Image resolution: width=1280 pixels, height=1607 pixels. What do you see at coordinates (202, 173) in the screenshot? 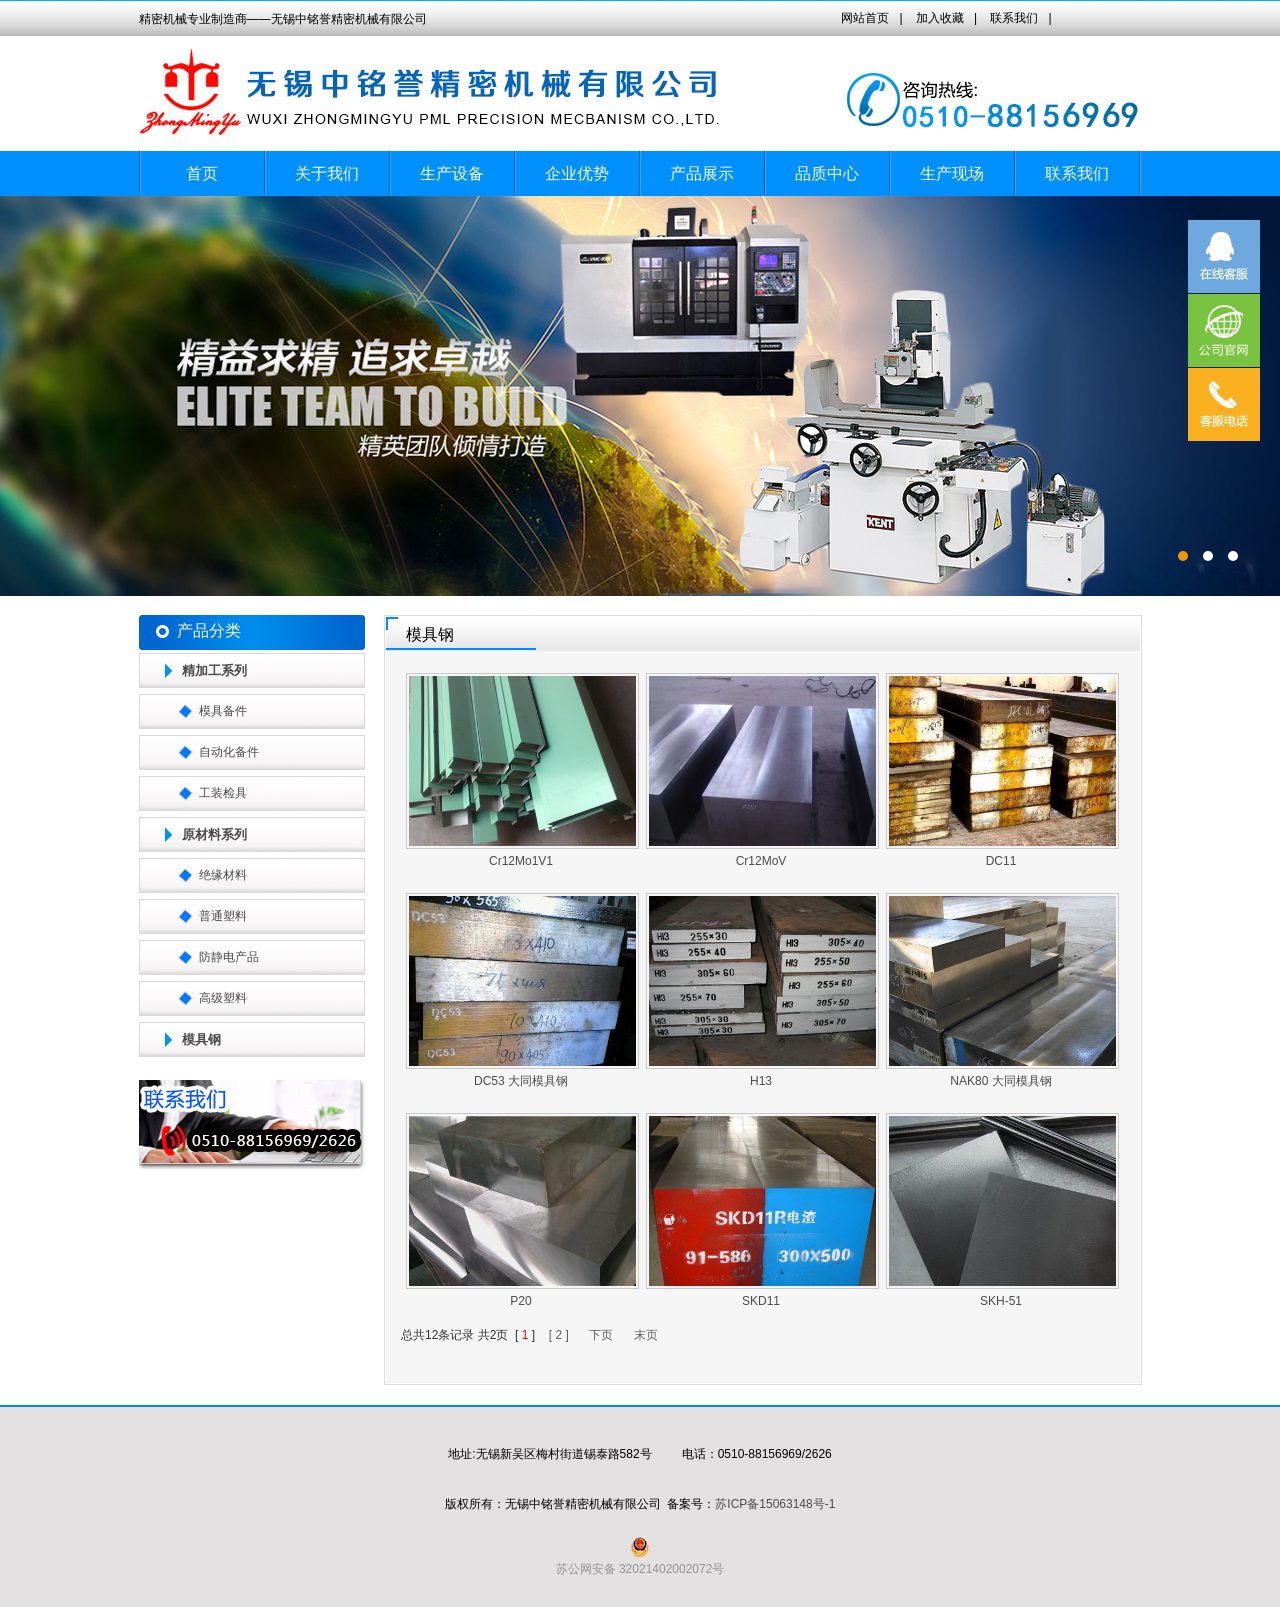
I see `首页` at bounding box center [202, 173].